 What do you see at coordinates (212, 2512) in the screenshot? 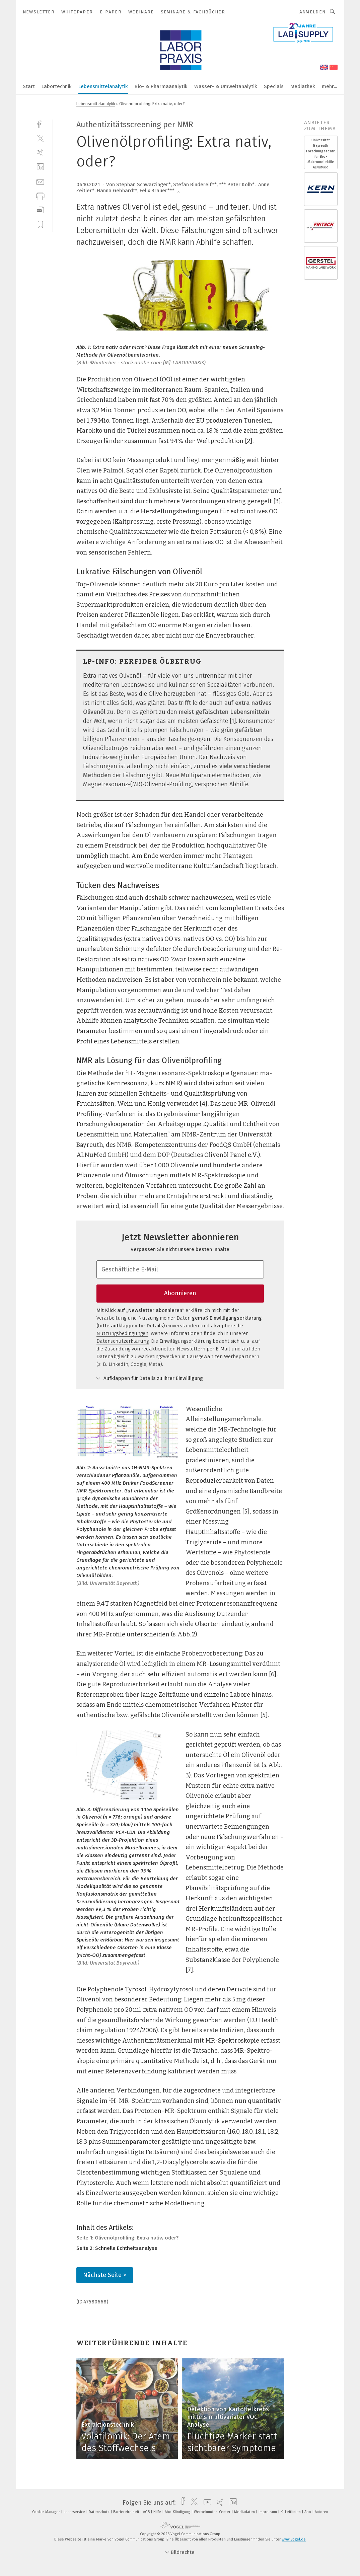
I see `Werbekunden-Center` at bounding box center [212, 2512].